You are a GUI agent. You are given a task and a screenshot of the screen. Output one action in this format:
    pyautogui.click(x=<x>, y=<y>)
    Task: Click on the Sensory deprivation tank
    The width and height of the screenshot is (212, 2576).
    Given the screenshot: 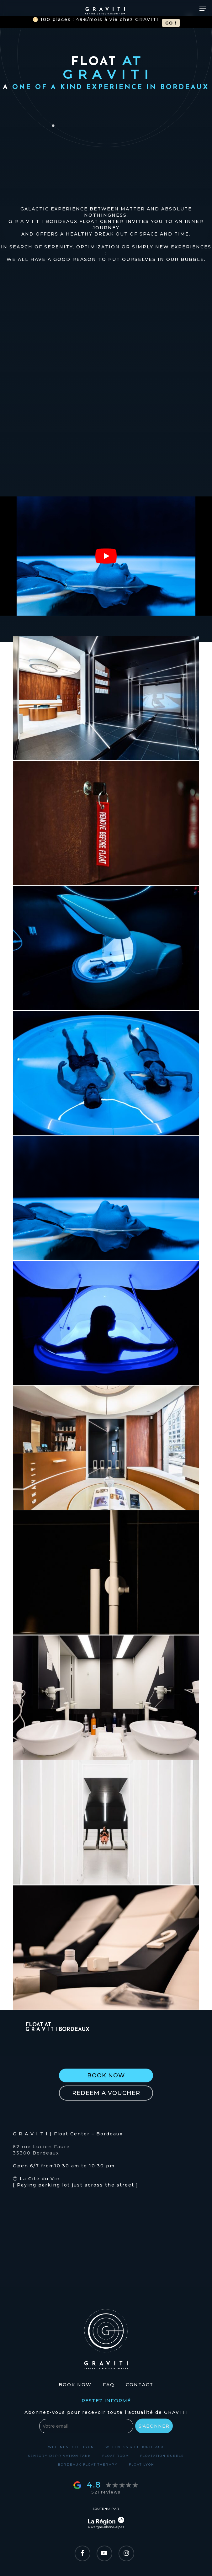 What is the action you would take?
    pyautogui.click(x=59, y=2456)
    